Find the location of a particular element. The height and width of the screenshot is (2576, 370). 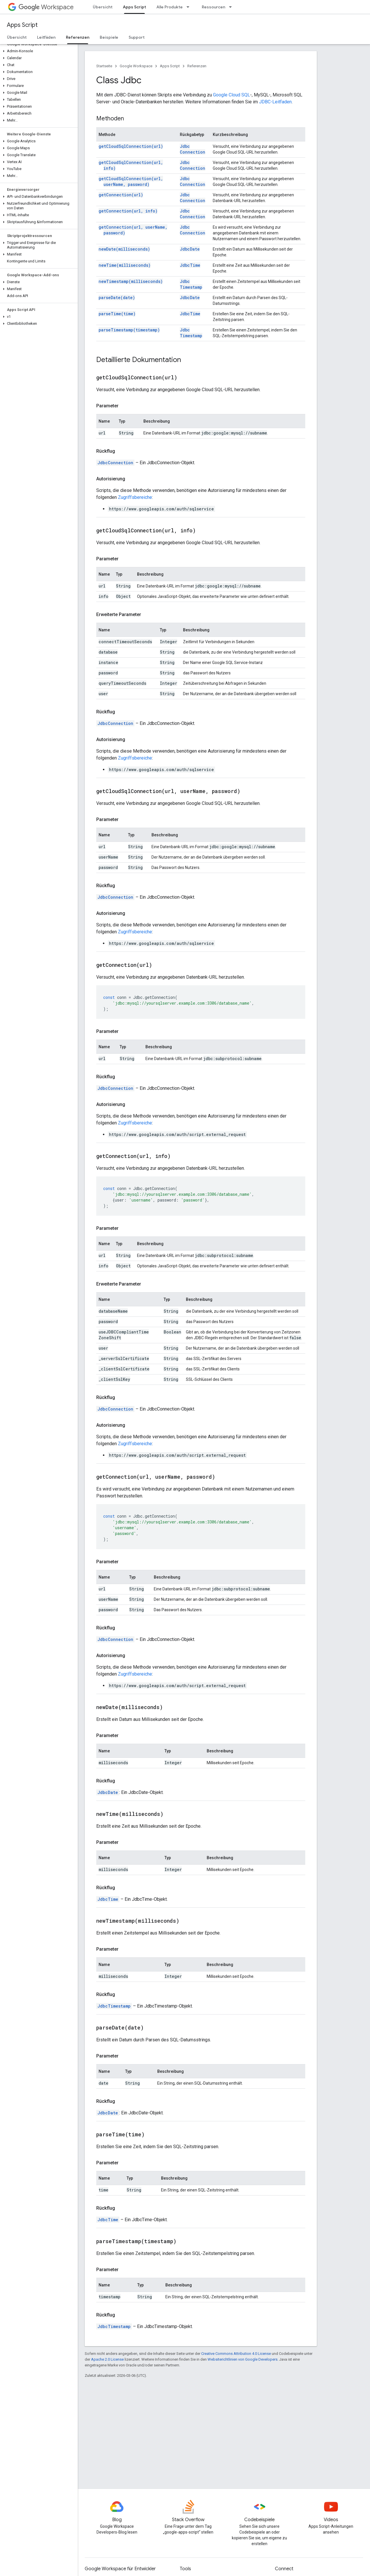

newDate(milliseconds) is located at coordinates (124, 249).